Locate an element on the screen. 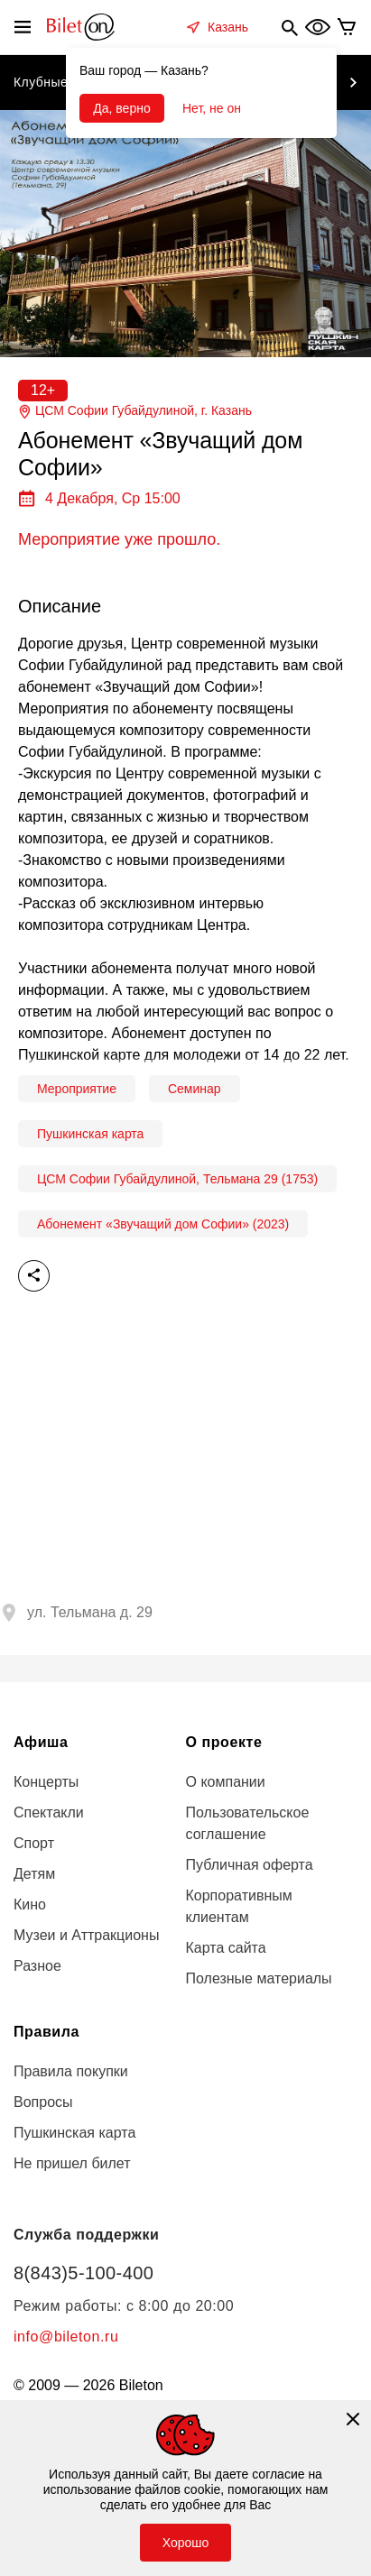 This screenshot has height=2576, width=371. Хорошо is located at coordinates (185, 2542).